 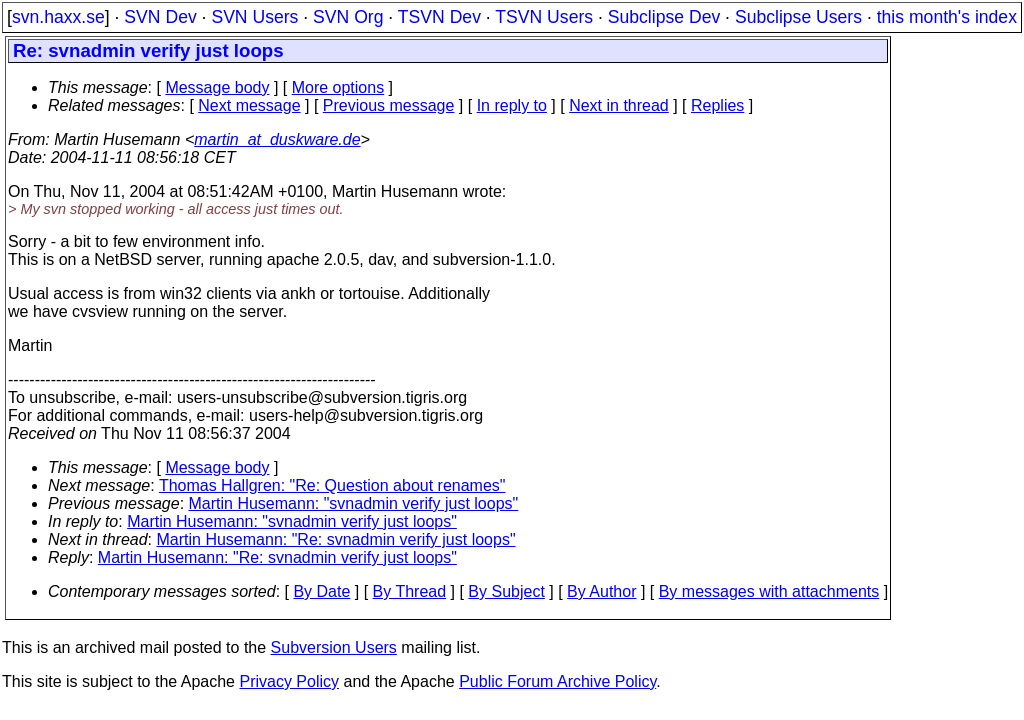 I want to click on Next message, so click(x=249, y=105).